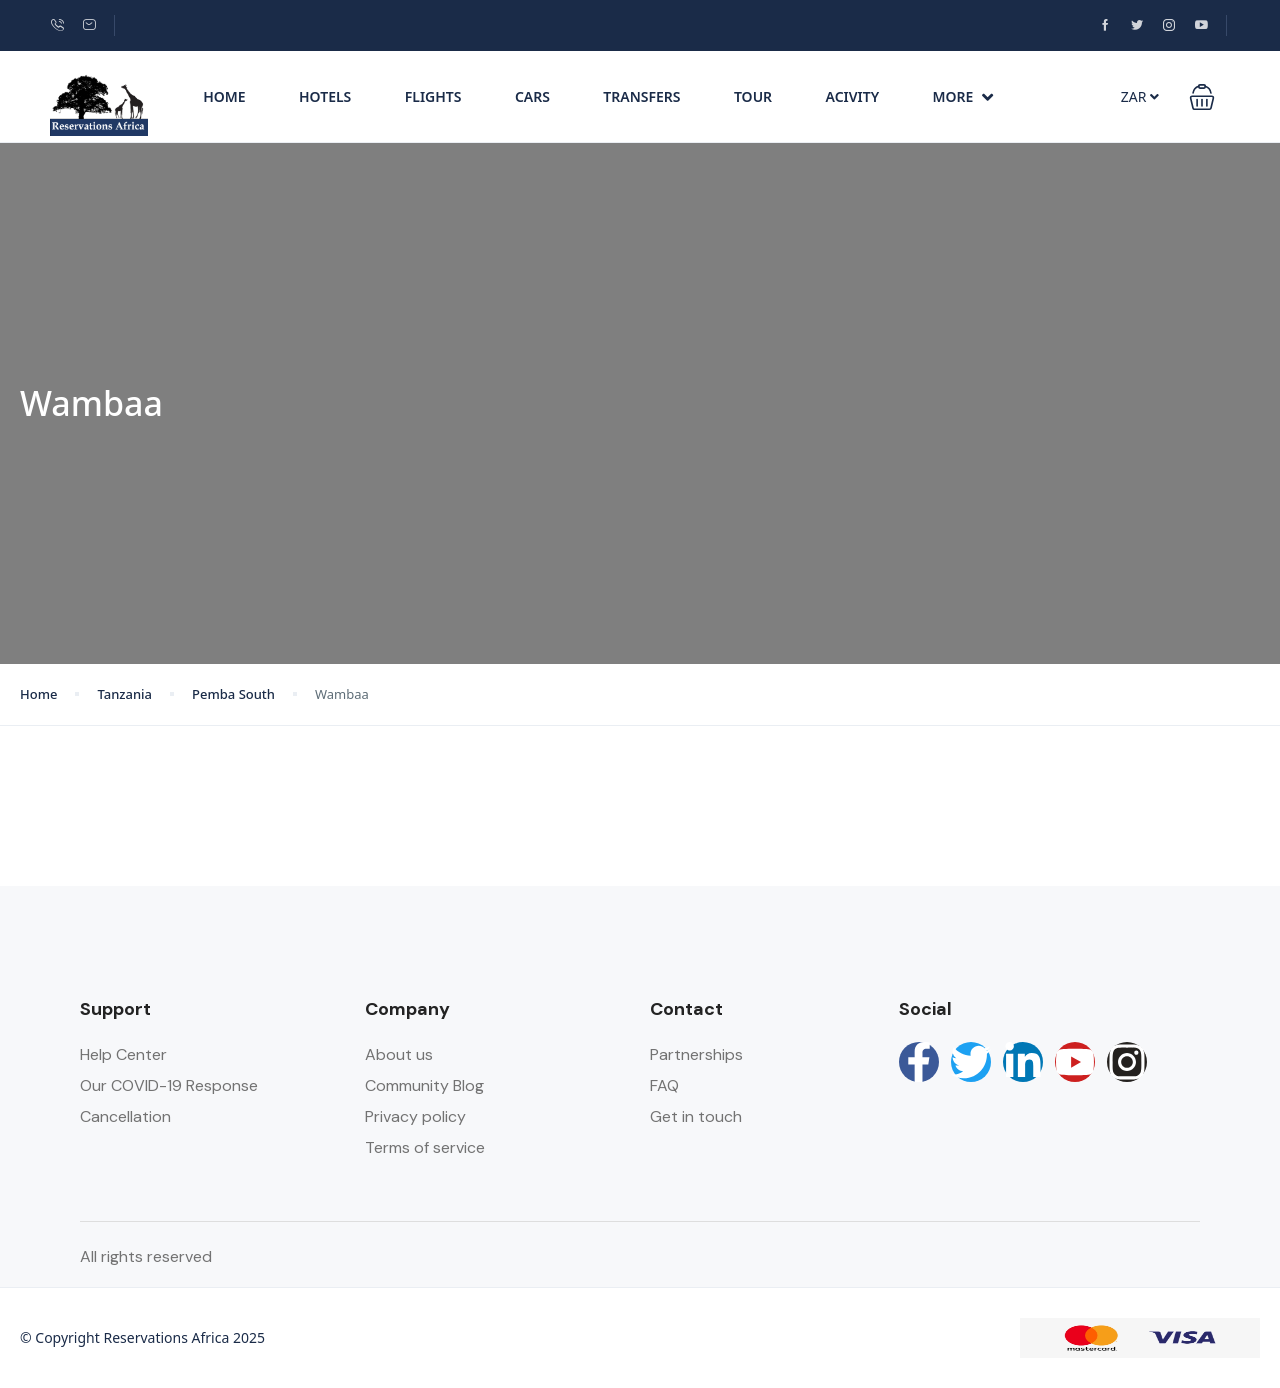 Image resolution: width=1280 pixels, height=1388 pixels. I want to click on About us, so click(399, 1054).